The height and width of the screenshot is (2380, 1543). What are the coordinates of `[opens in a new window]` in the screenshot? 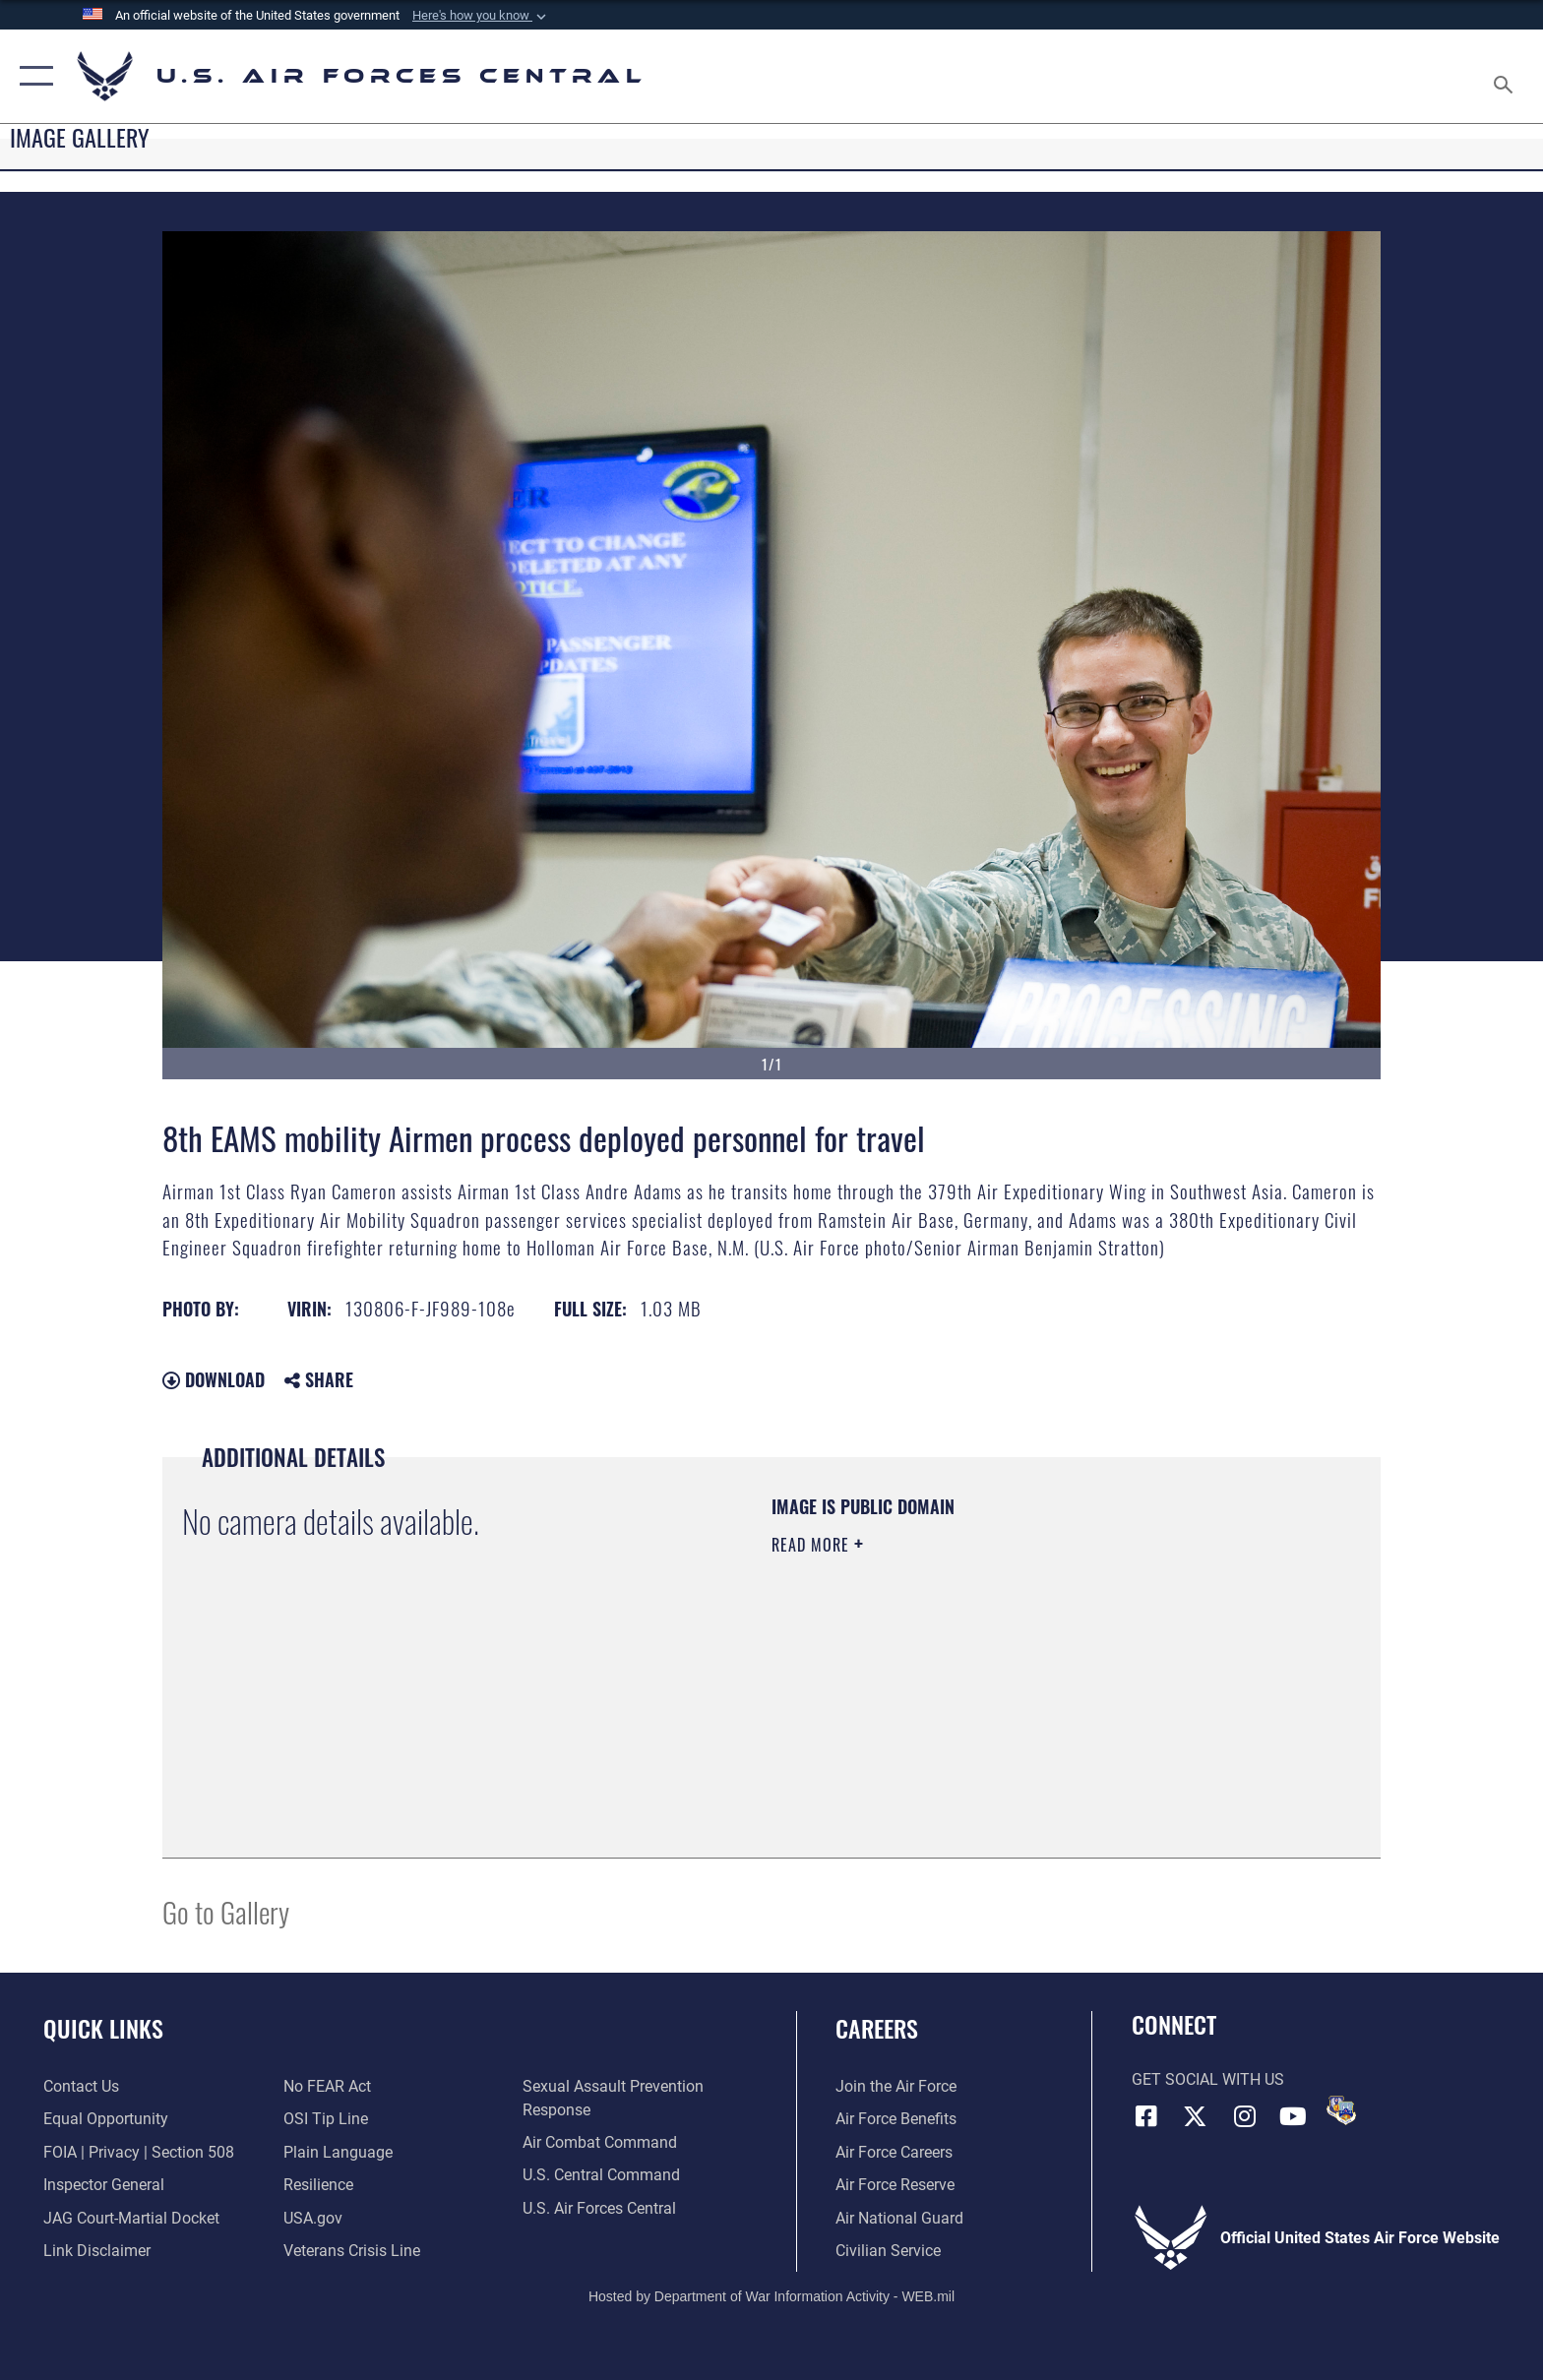 It's located at (338, 2152).